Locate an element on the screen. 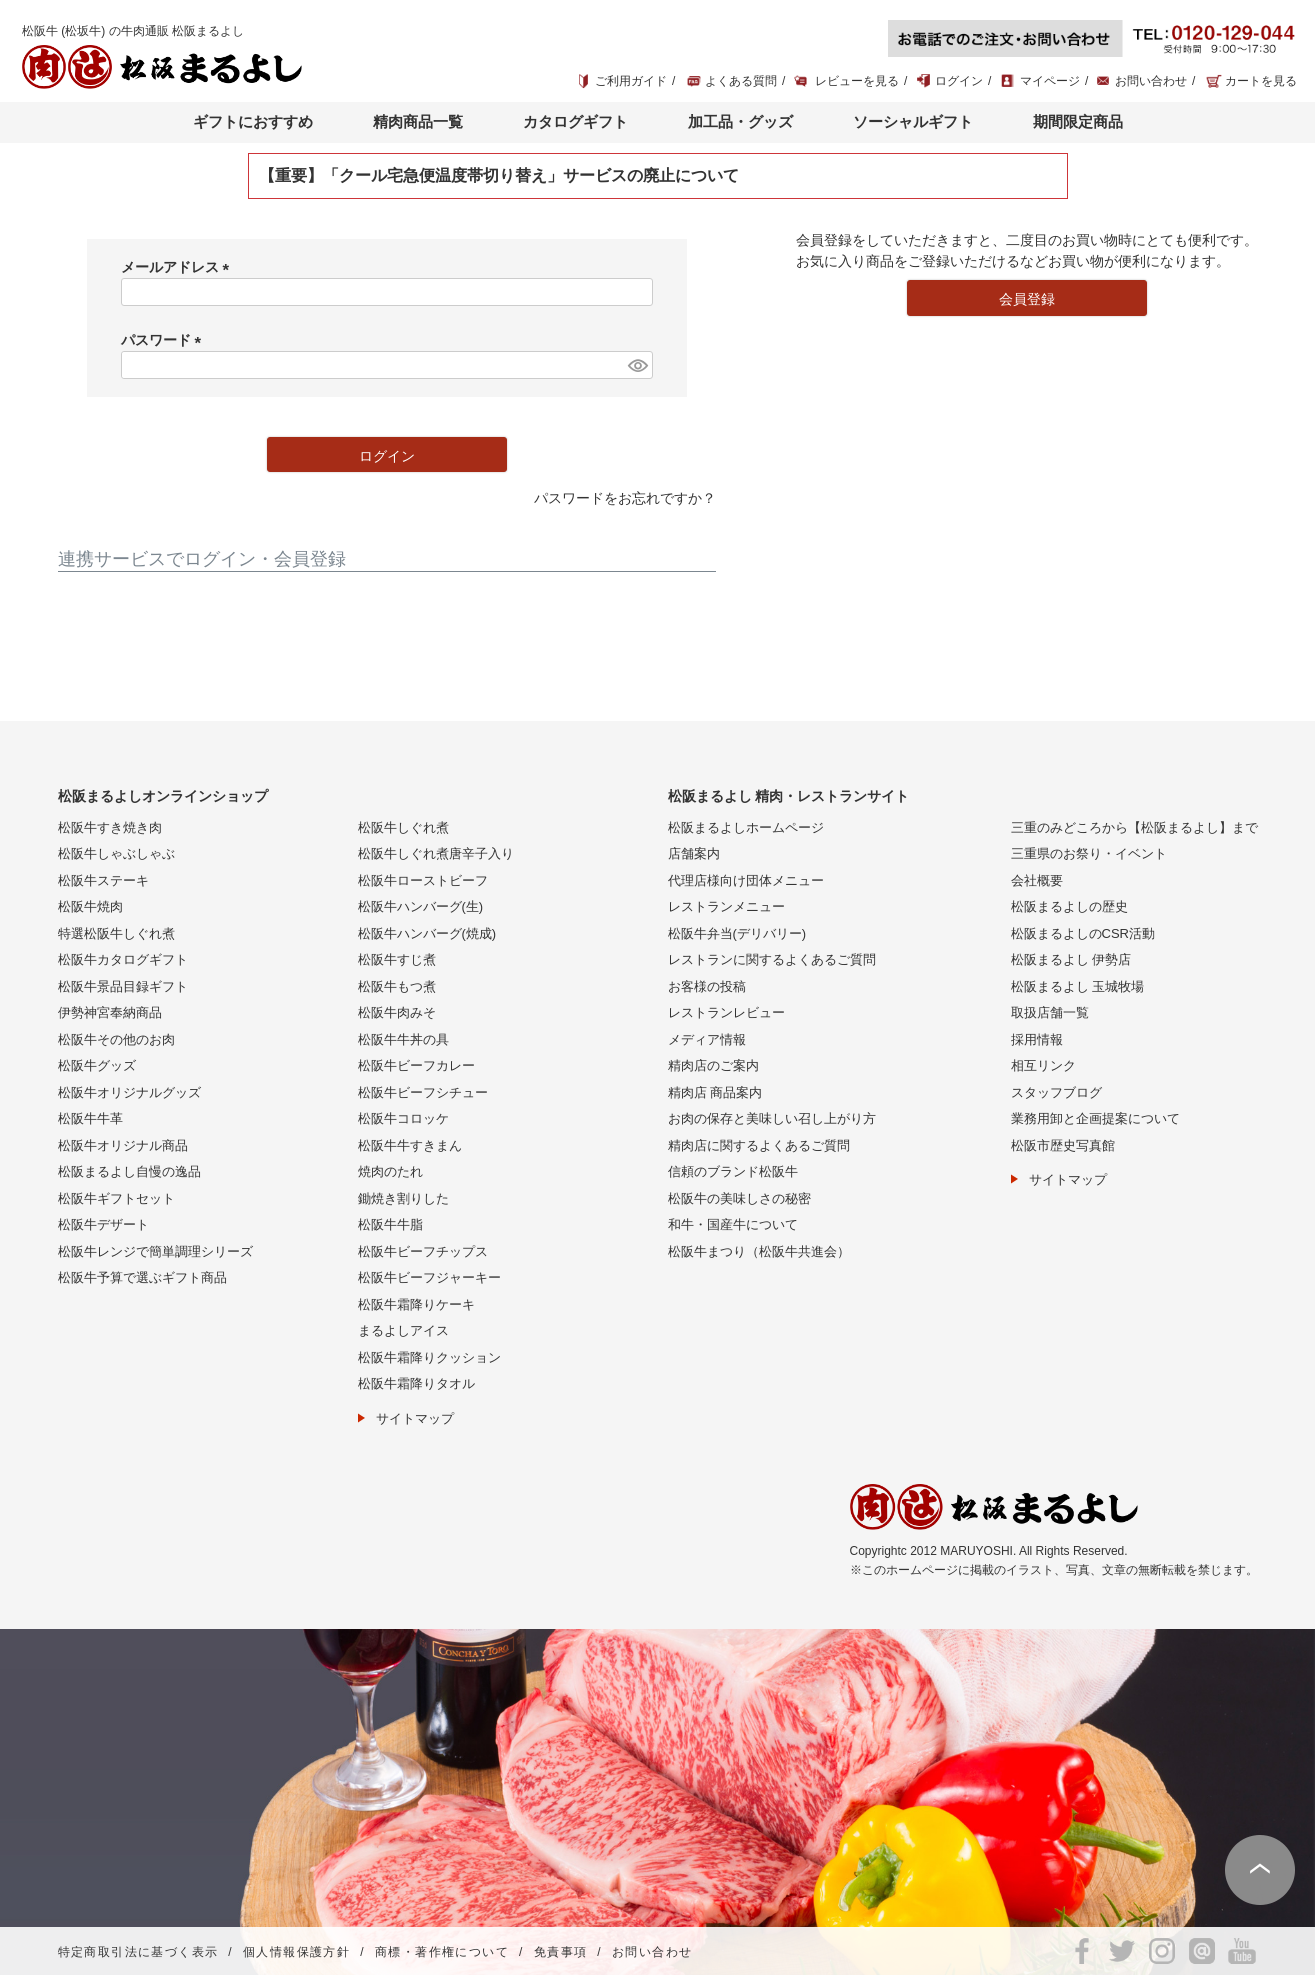 Image resolution: width=1315 pixels, height=1975 pixels. 松阪牛ステーキ is located at coordinates (103, 880).